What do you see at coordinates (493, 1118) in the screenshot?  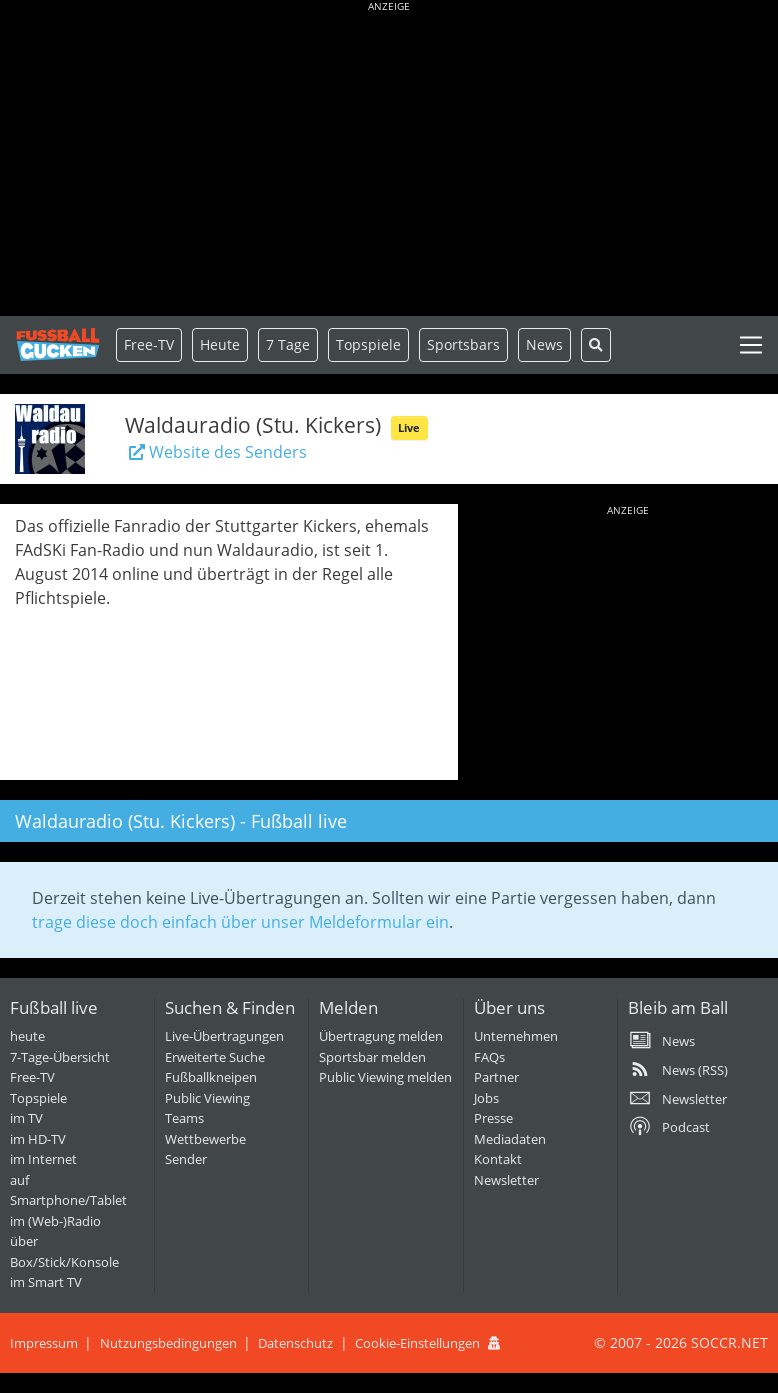 I see `Presse` at bounding box center [493, 1118].